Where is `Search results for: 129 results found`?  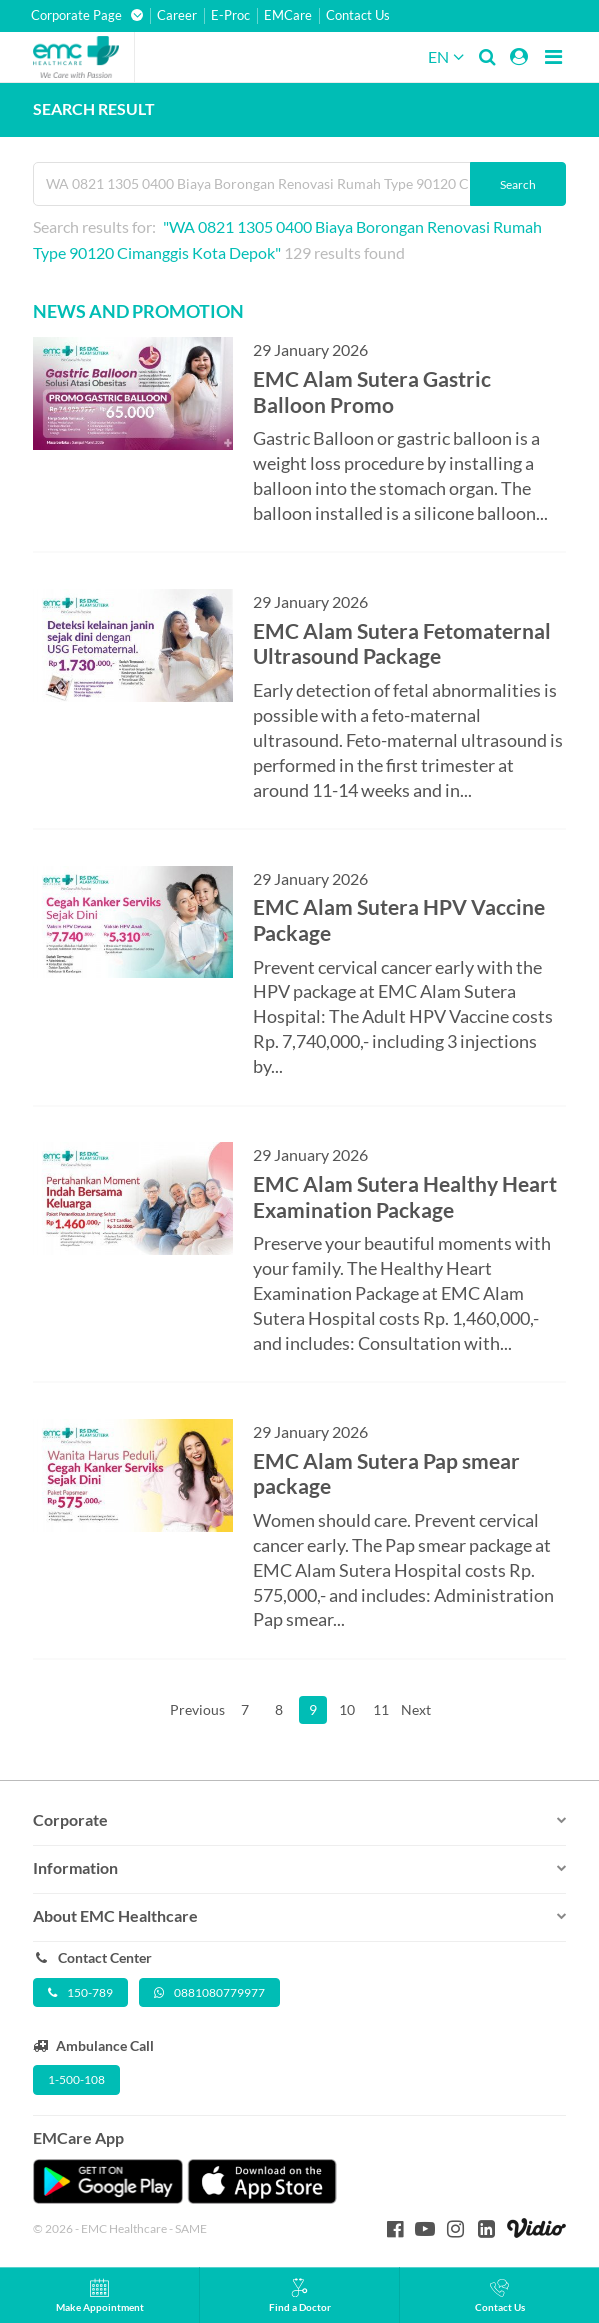
Search results for: 129 results found is located at coordinates (287, 239).